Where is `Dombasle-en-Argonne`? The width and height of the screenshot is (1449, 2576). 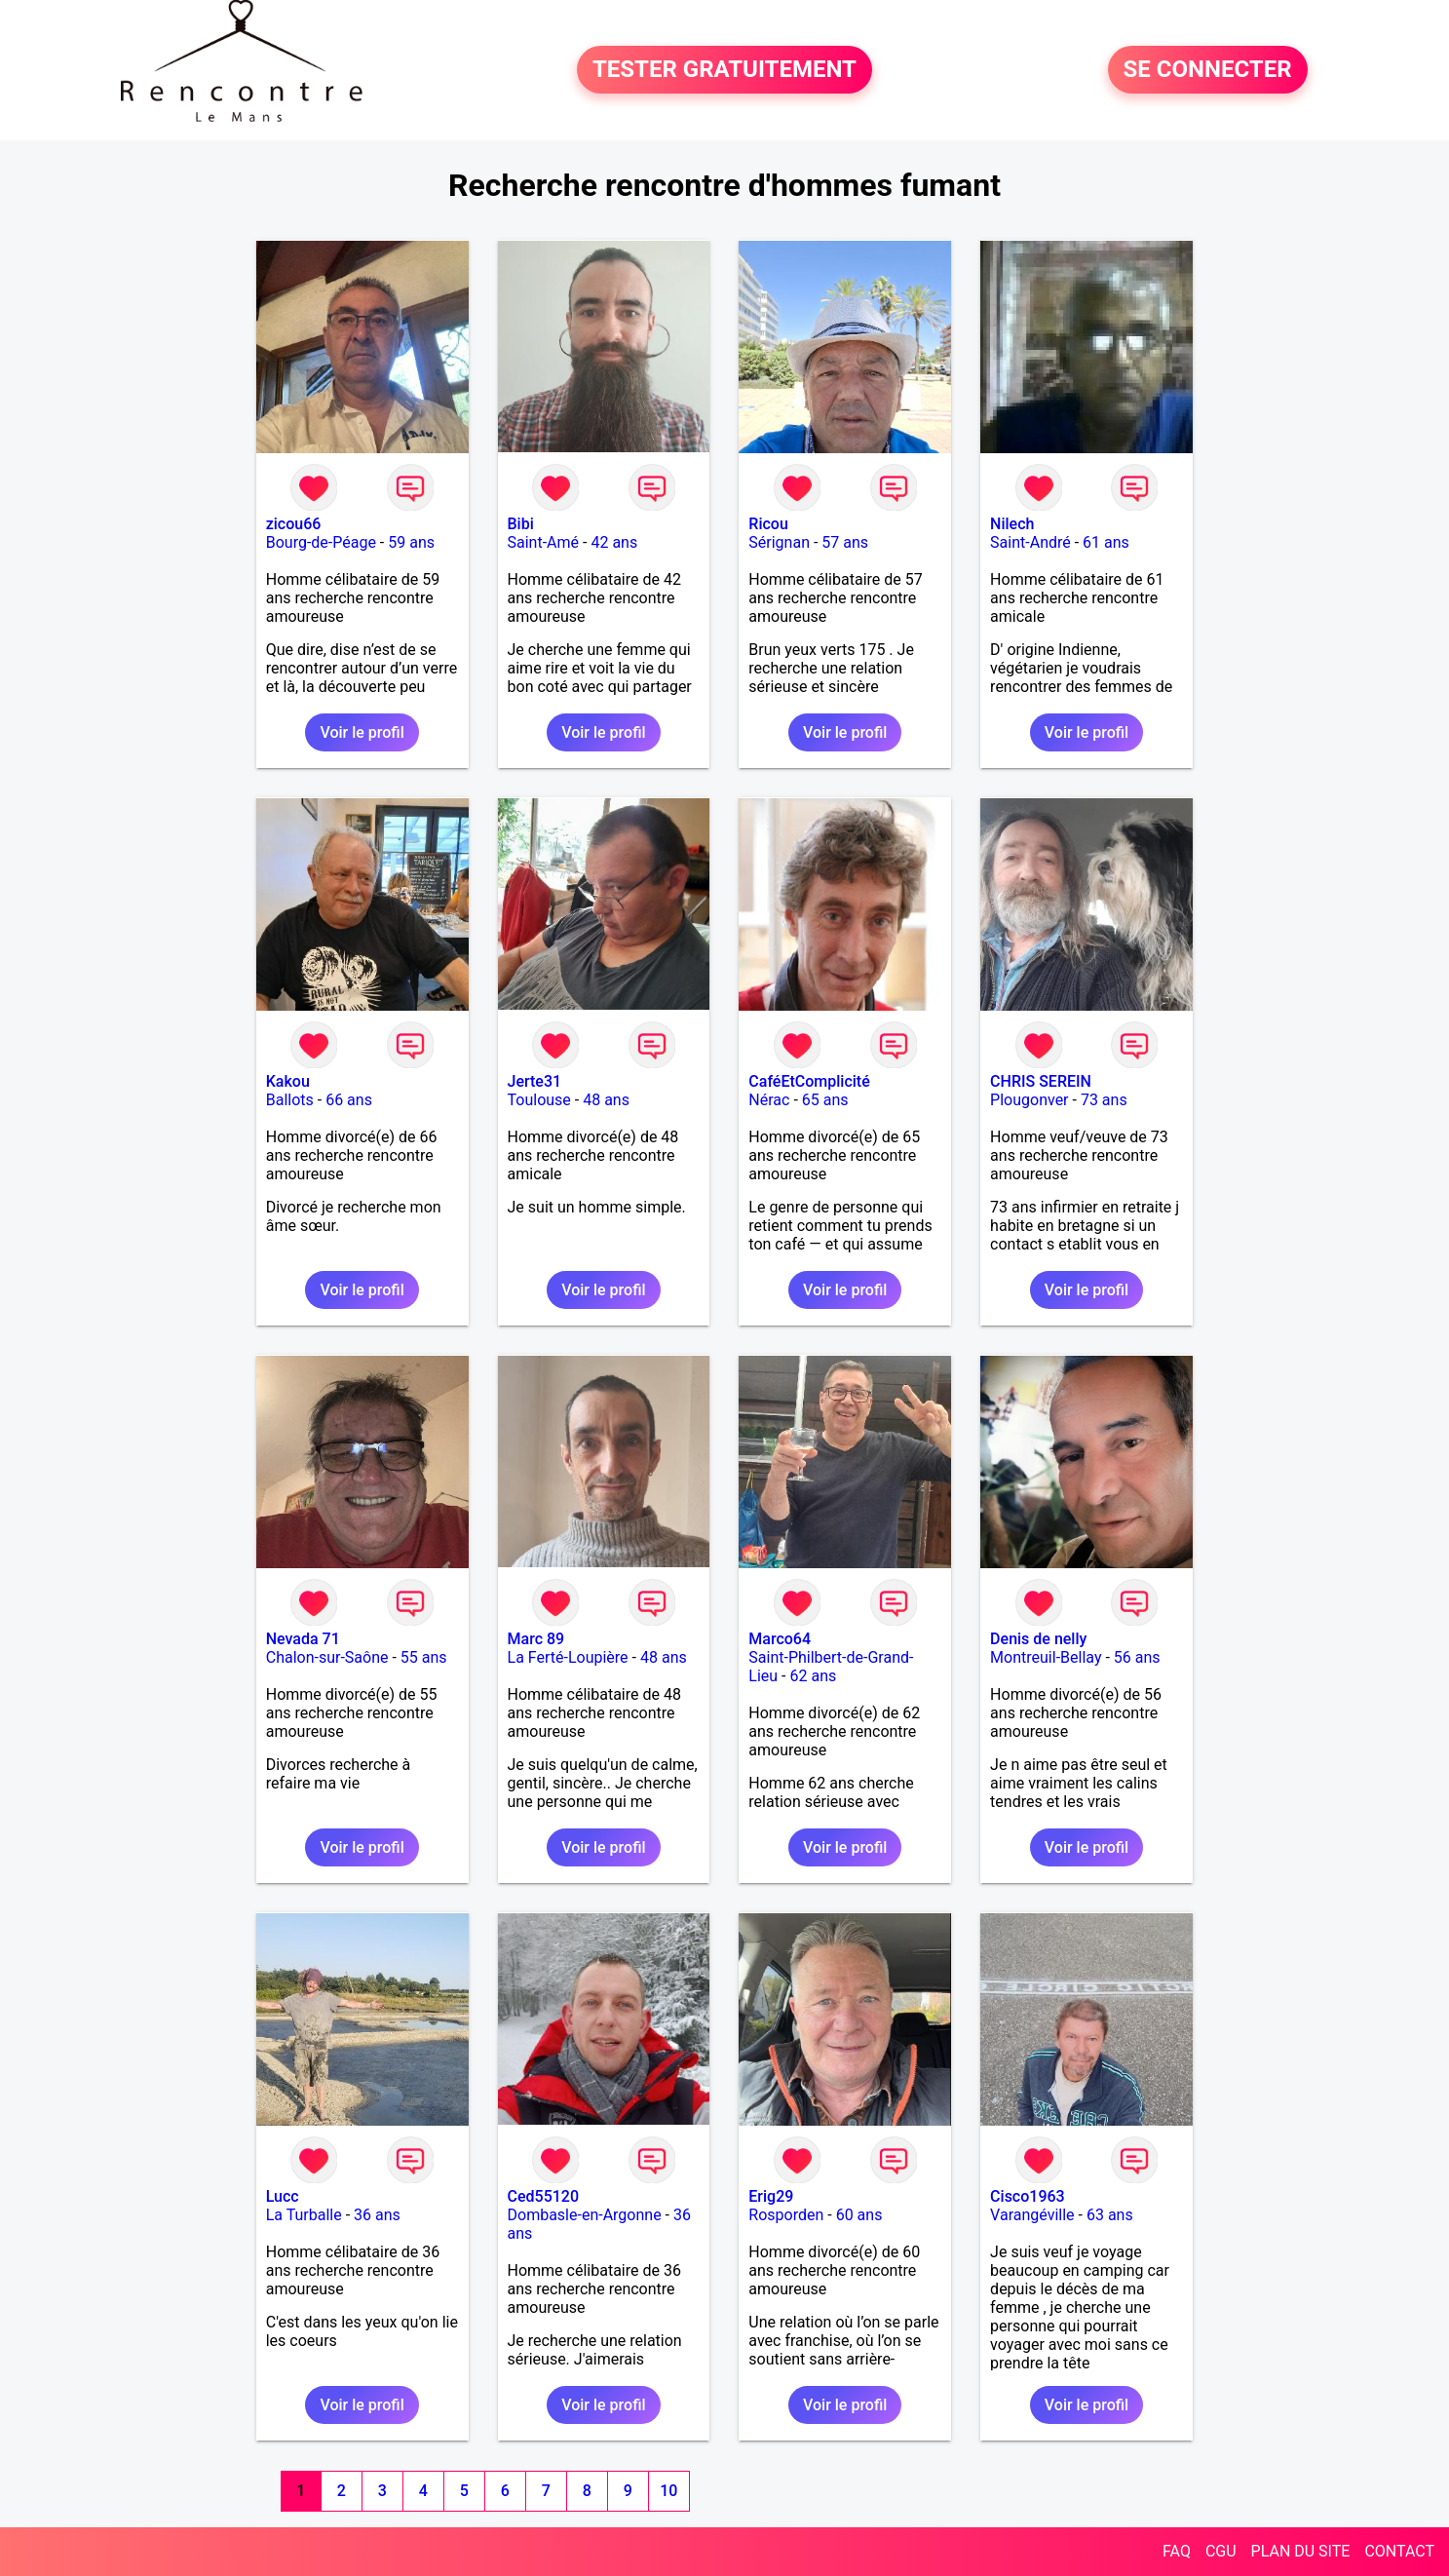
Dombasle-en-Argonne is located at coordinates (585, 2215).